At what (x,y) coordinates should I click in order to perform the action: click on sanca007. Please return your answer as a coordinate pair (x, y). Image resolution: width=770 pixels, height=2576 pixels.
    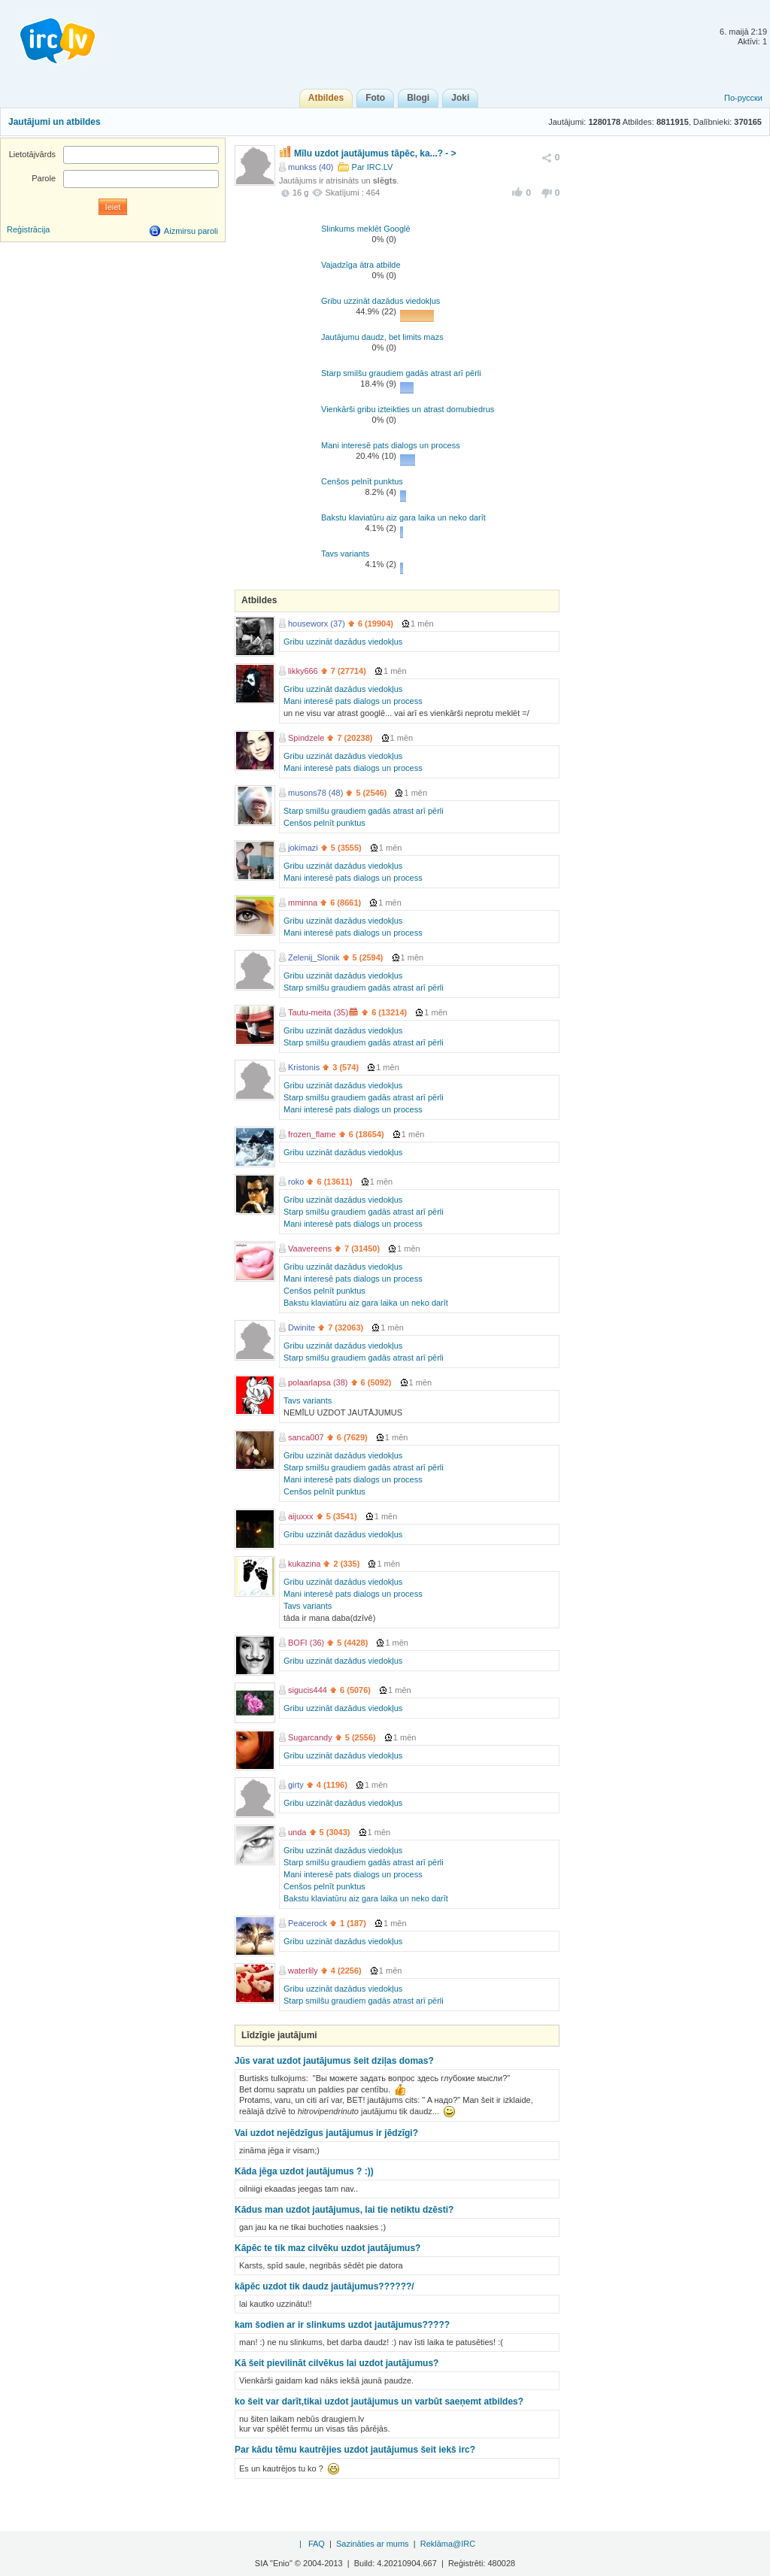
    Looking at the image, I should click on (306, 1437).